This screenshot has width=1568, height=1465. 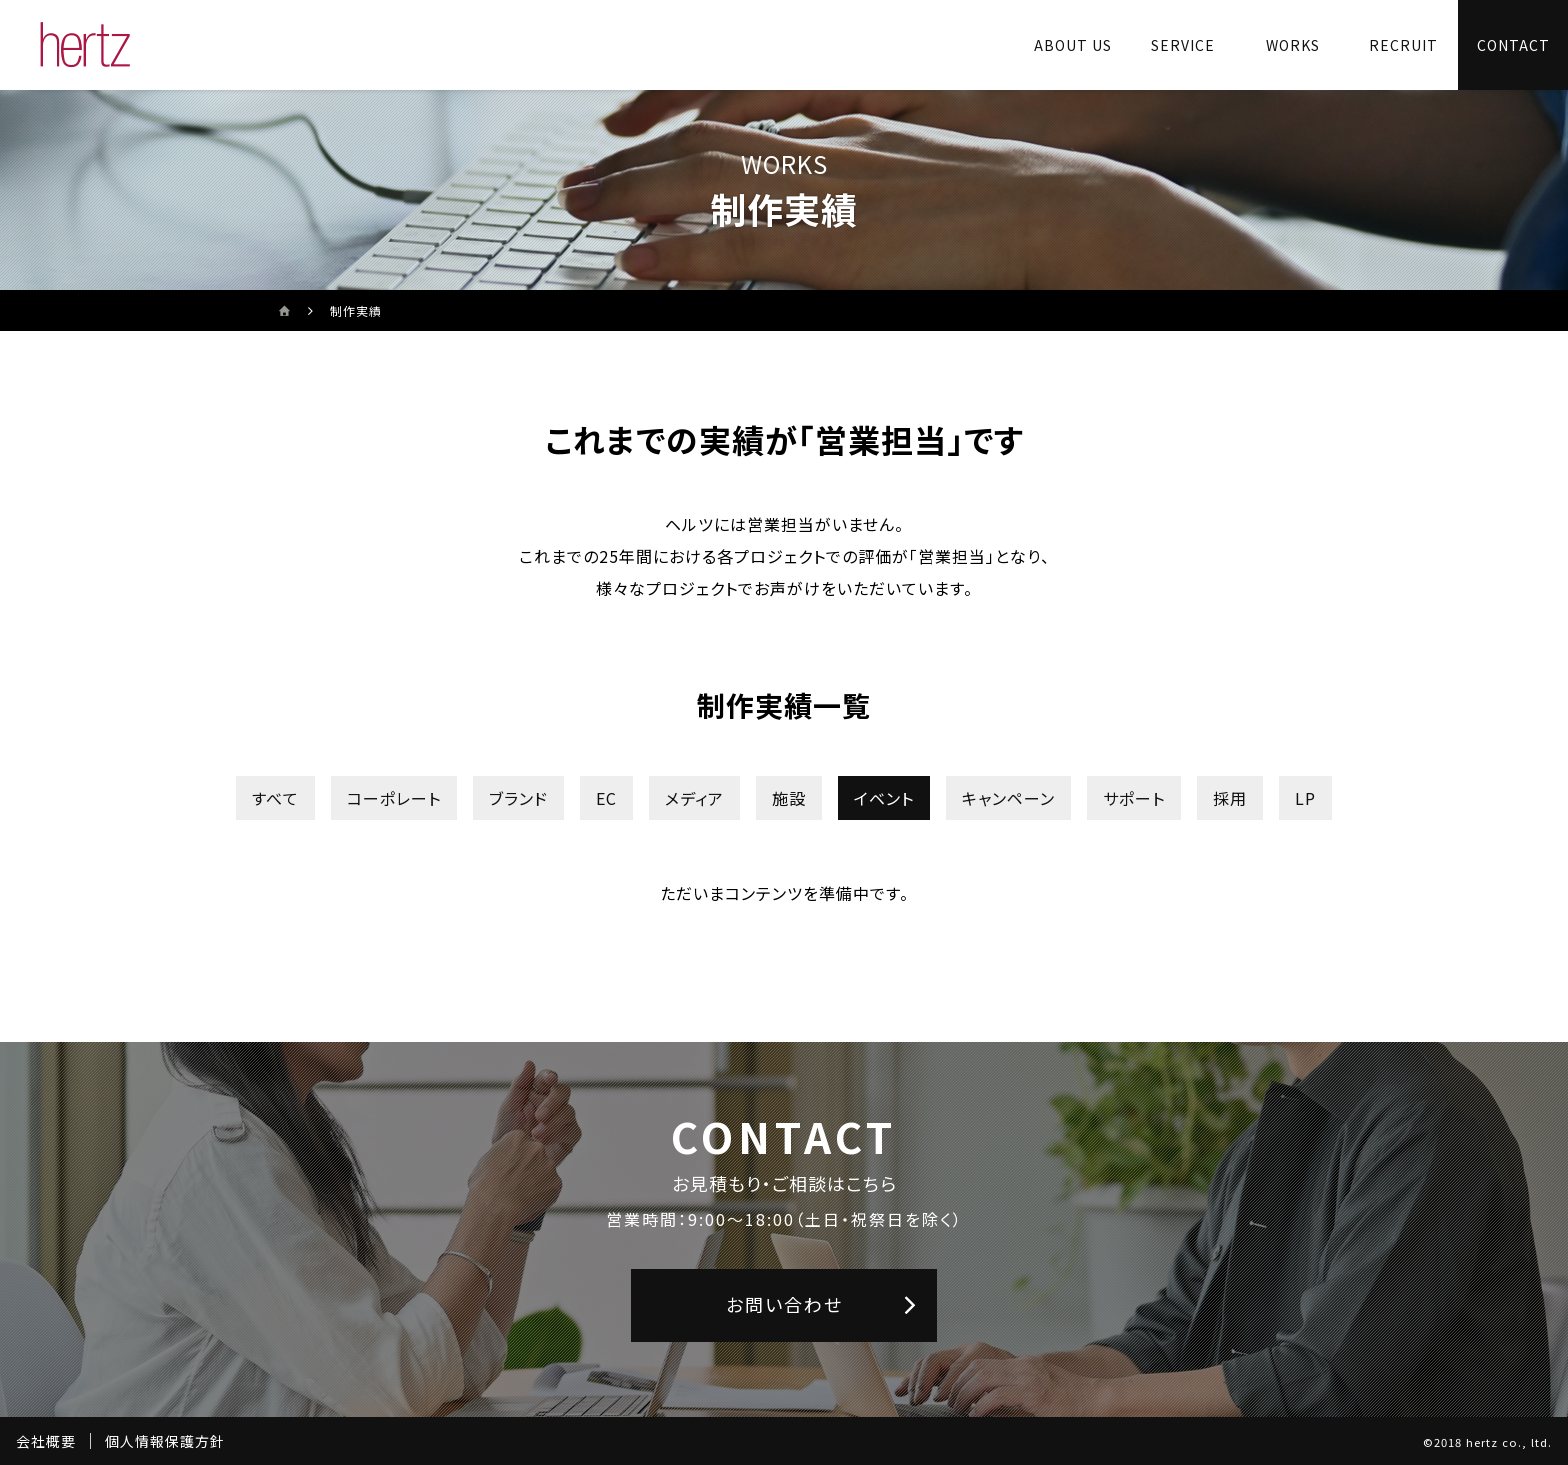 What do you see at coordinates (394, 798) in the screenshot?
I see `コーポレート` at bounding box center [394, 798].